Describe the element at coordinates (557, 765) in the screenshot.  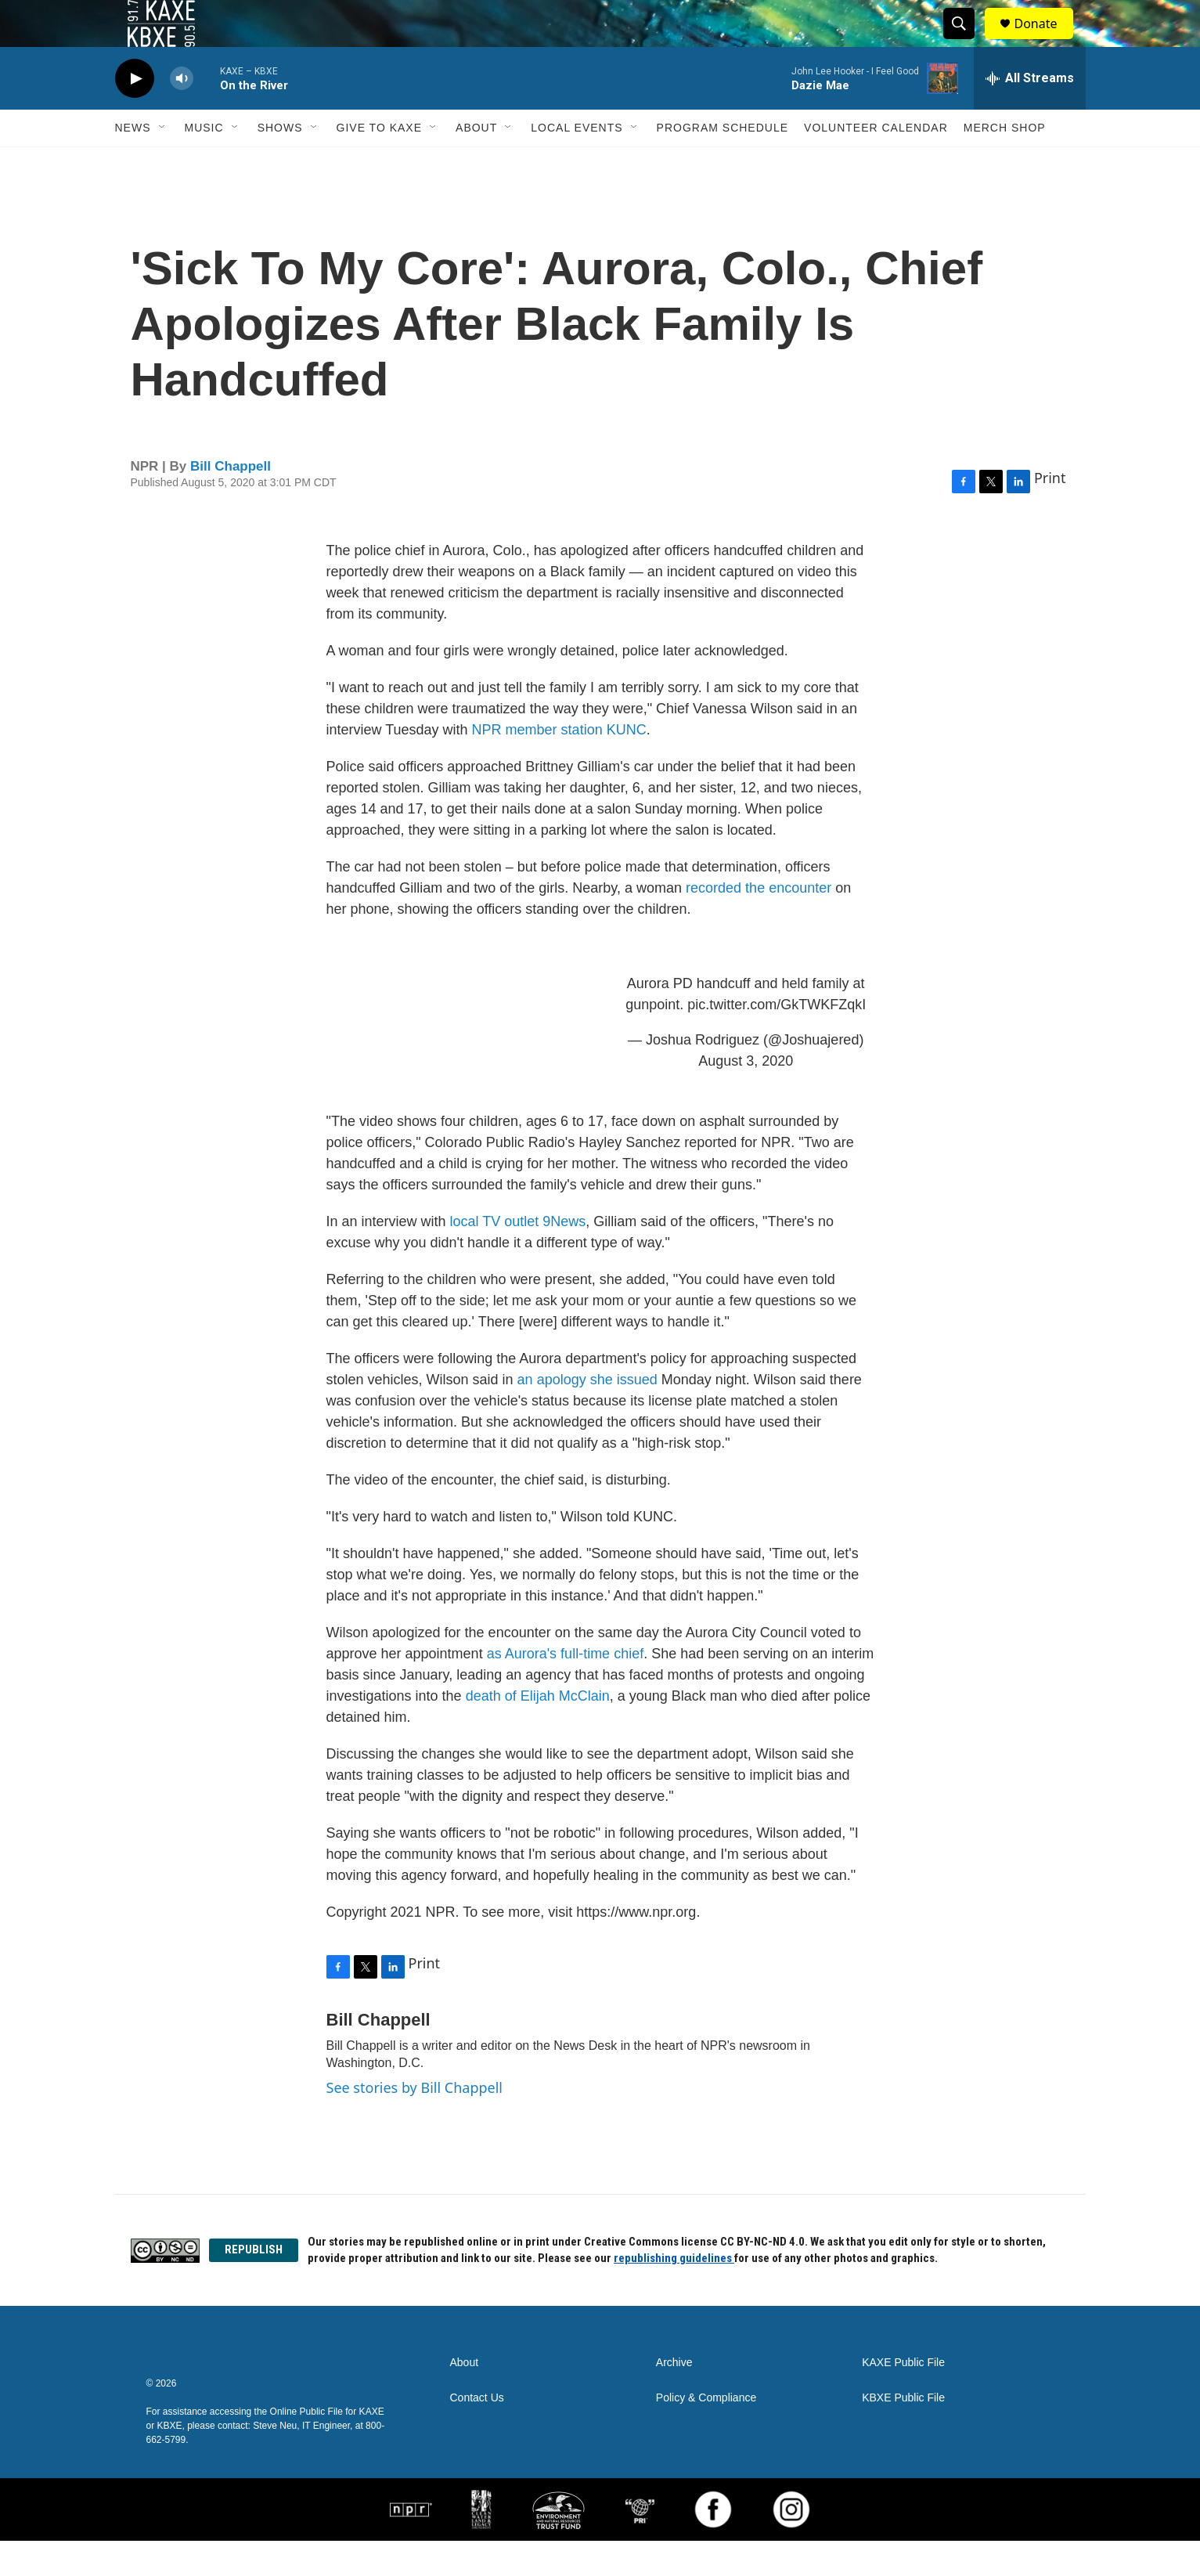
I see `NPR member station KUNC` at that location.